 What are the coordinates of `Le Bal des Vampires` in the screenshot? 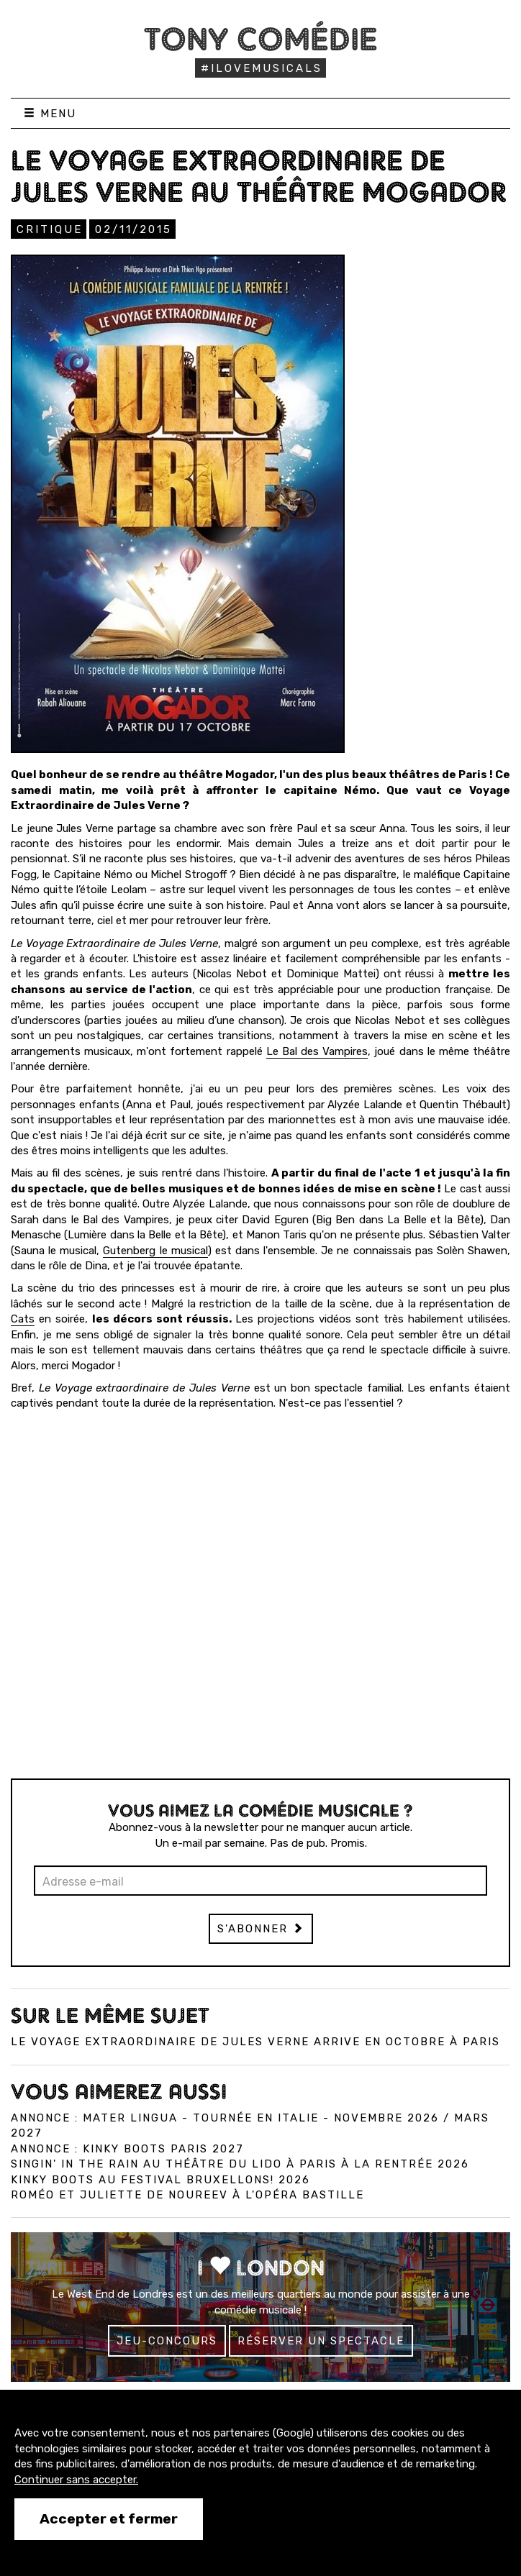 It's located at (317, 1051).